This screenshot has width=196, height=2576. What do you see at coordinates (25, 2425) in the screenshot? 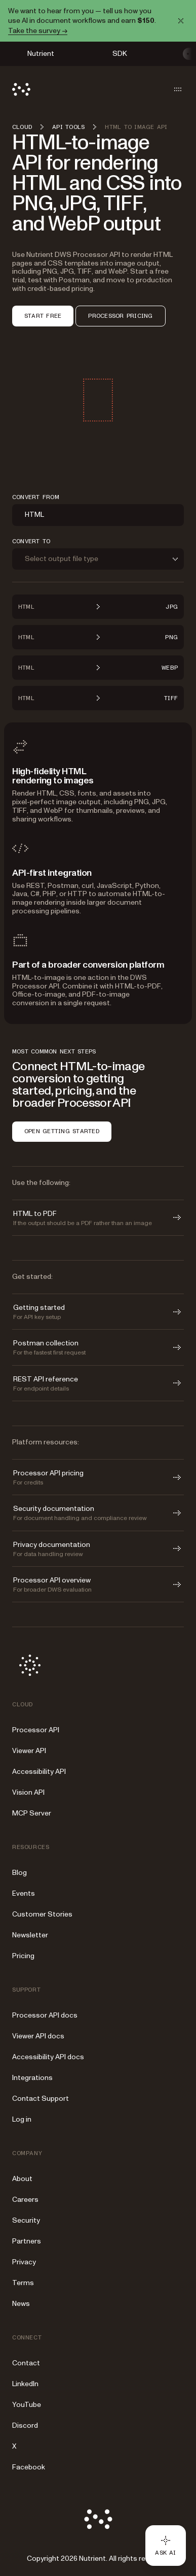
I see `Discord` at bounding box center [25, 2425].